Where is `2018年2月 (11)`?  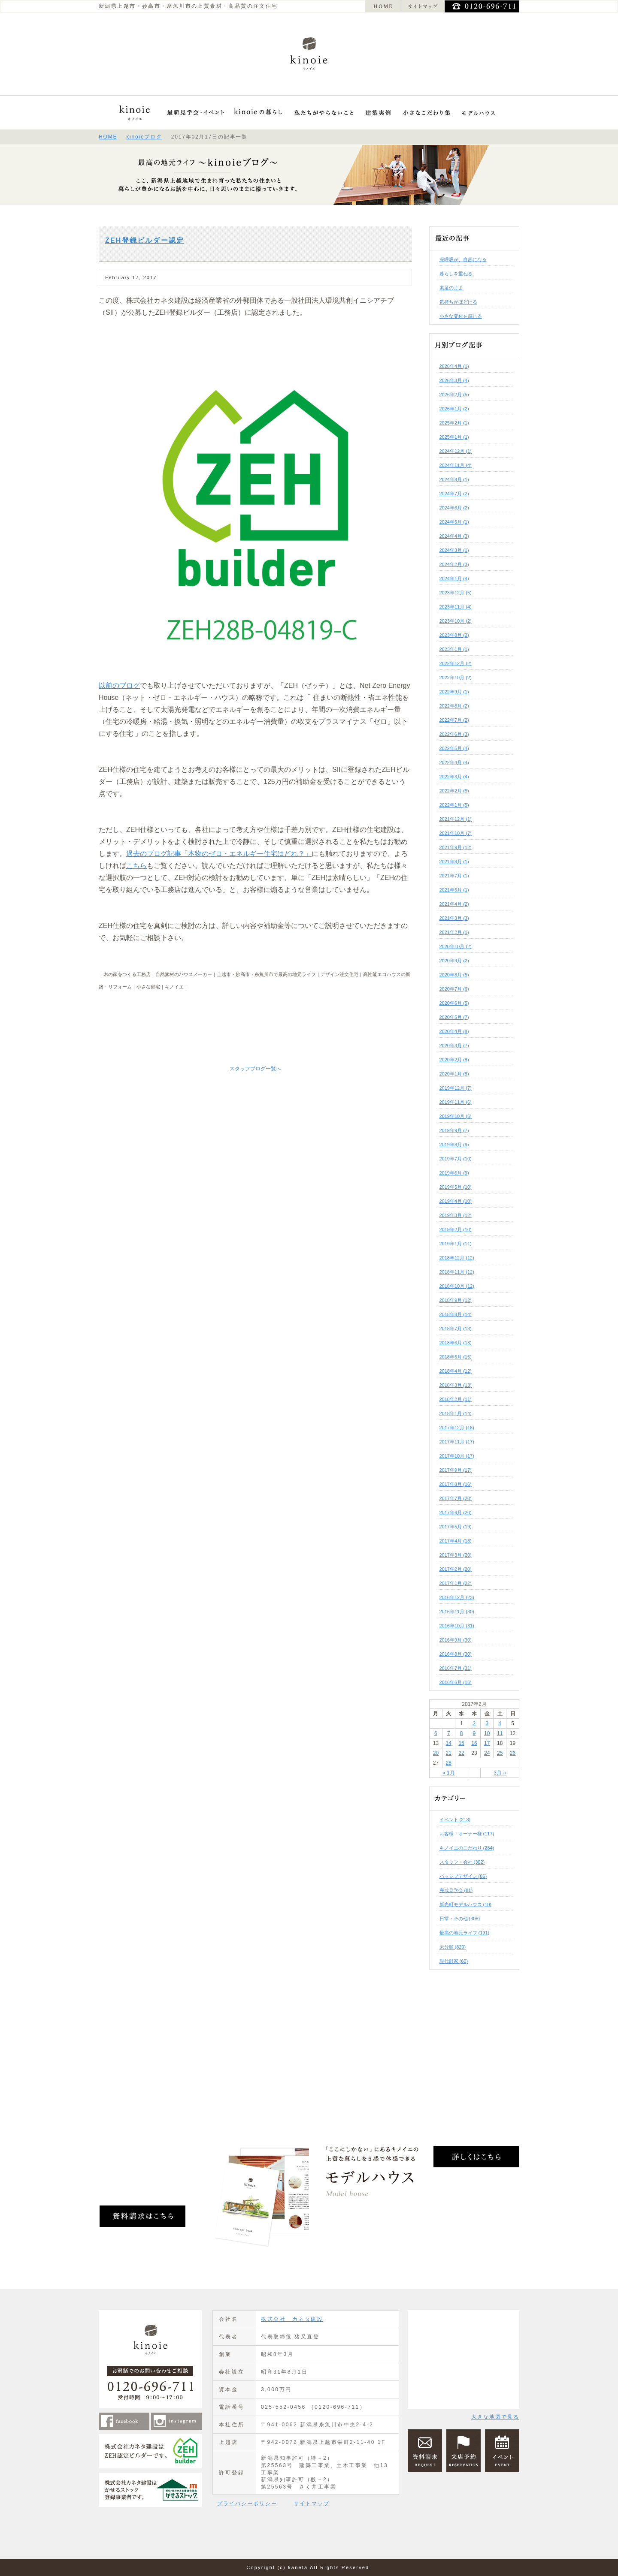 2018年2月 (11) is located at coordinates (455, 1399).